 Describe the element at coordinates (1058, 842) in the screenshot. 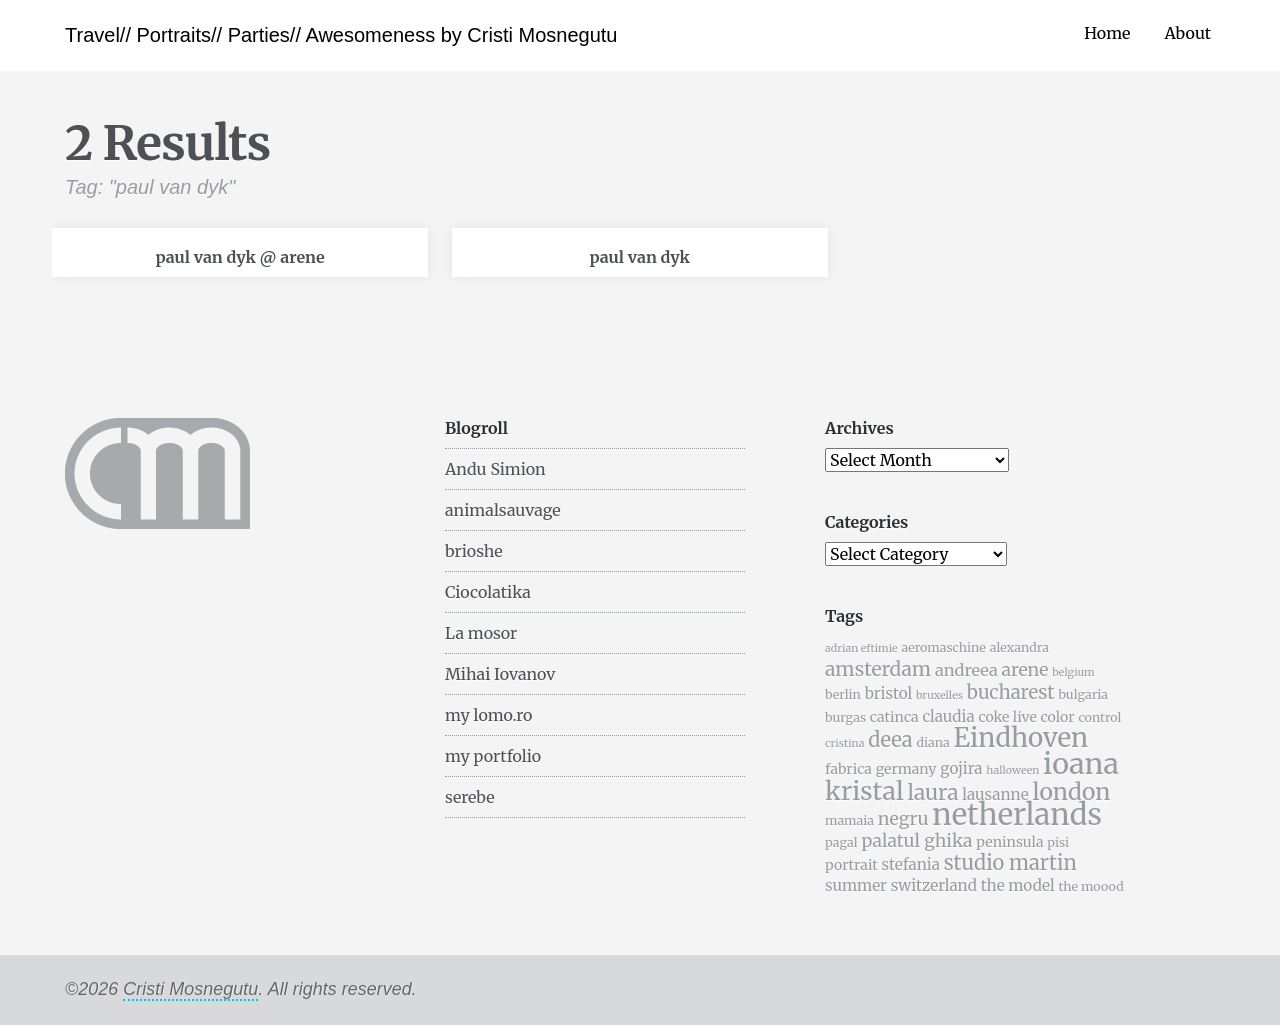

I see `pisi [pisi (5 items)]` at that location.